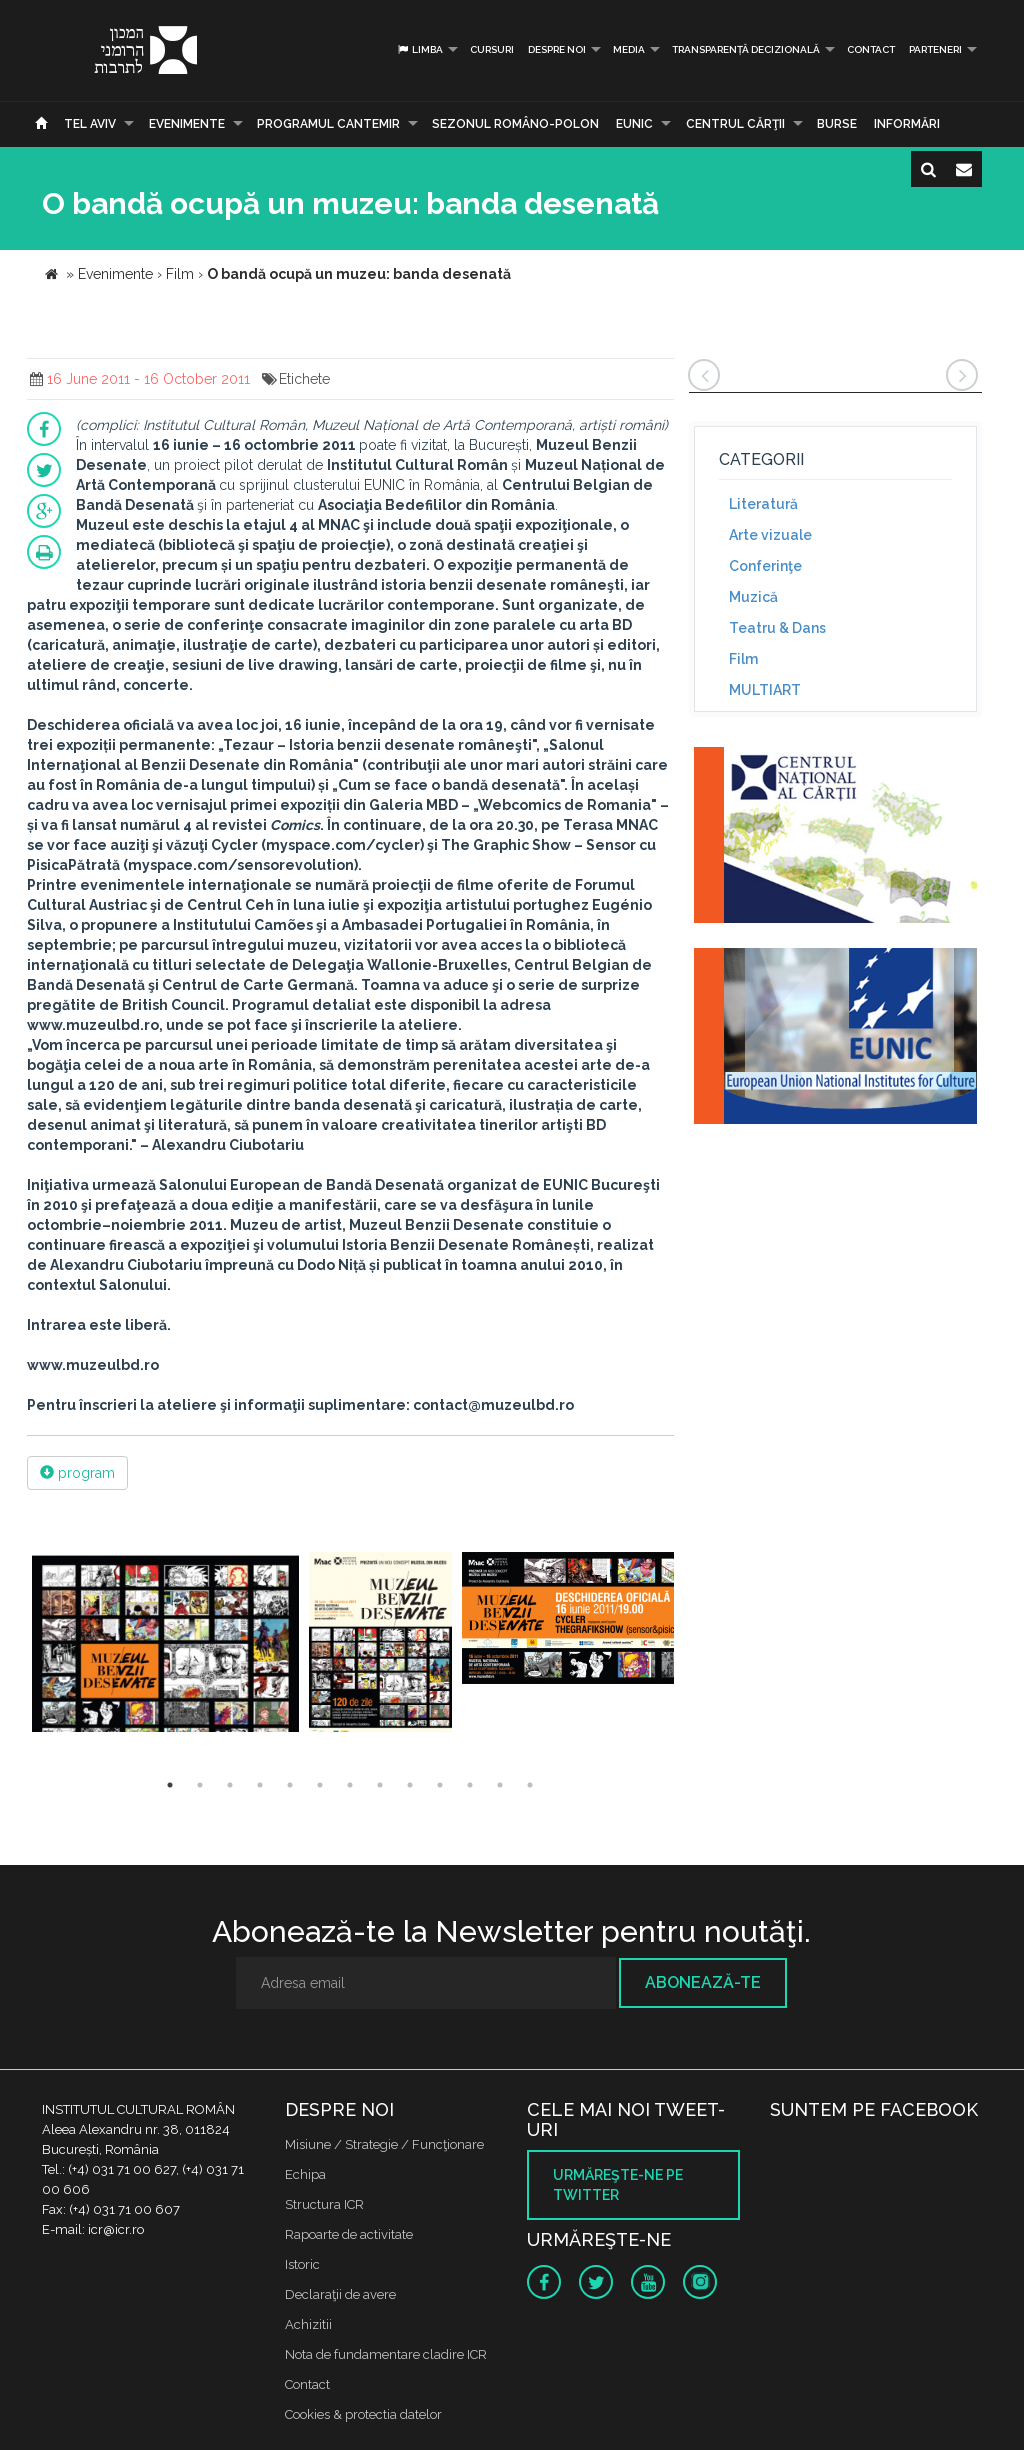 This screenshot has height=2450, width=1024. What do you see at coordinates (320, 1785) in the screenshot?
I see `6 [button]` at bounding box center [320, 1785].